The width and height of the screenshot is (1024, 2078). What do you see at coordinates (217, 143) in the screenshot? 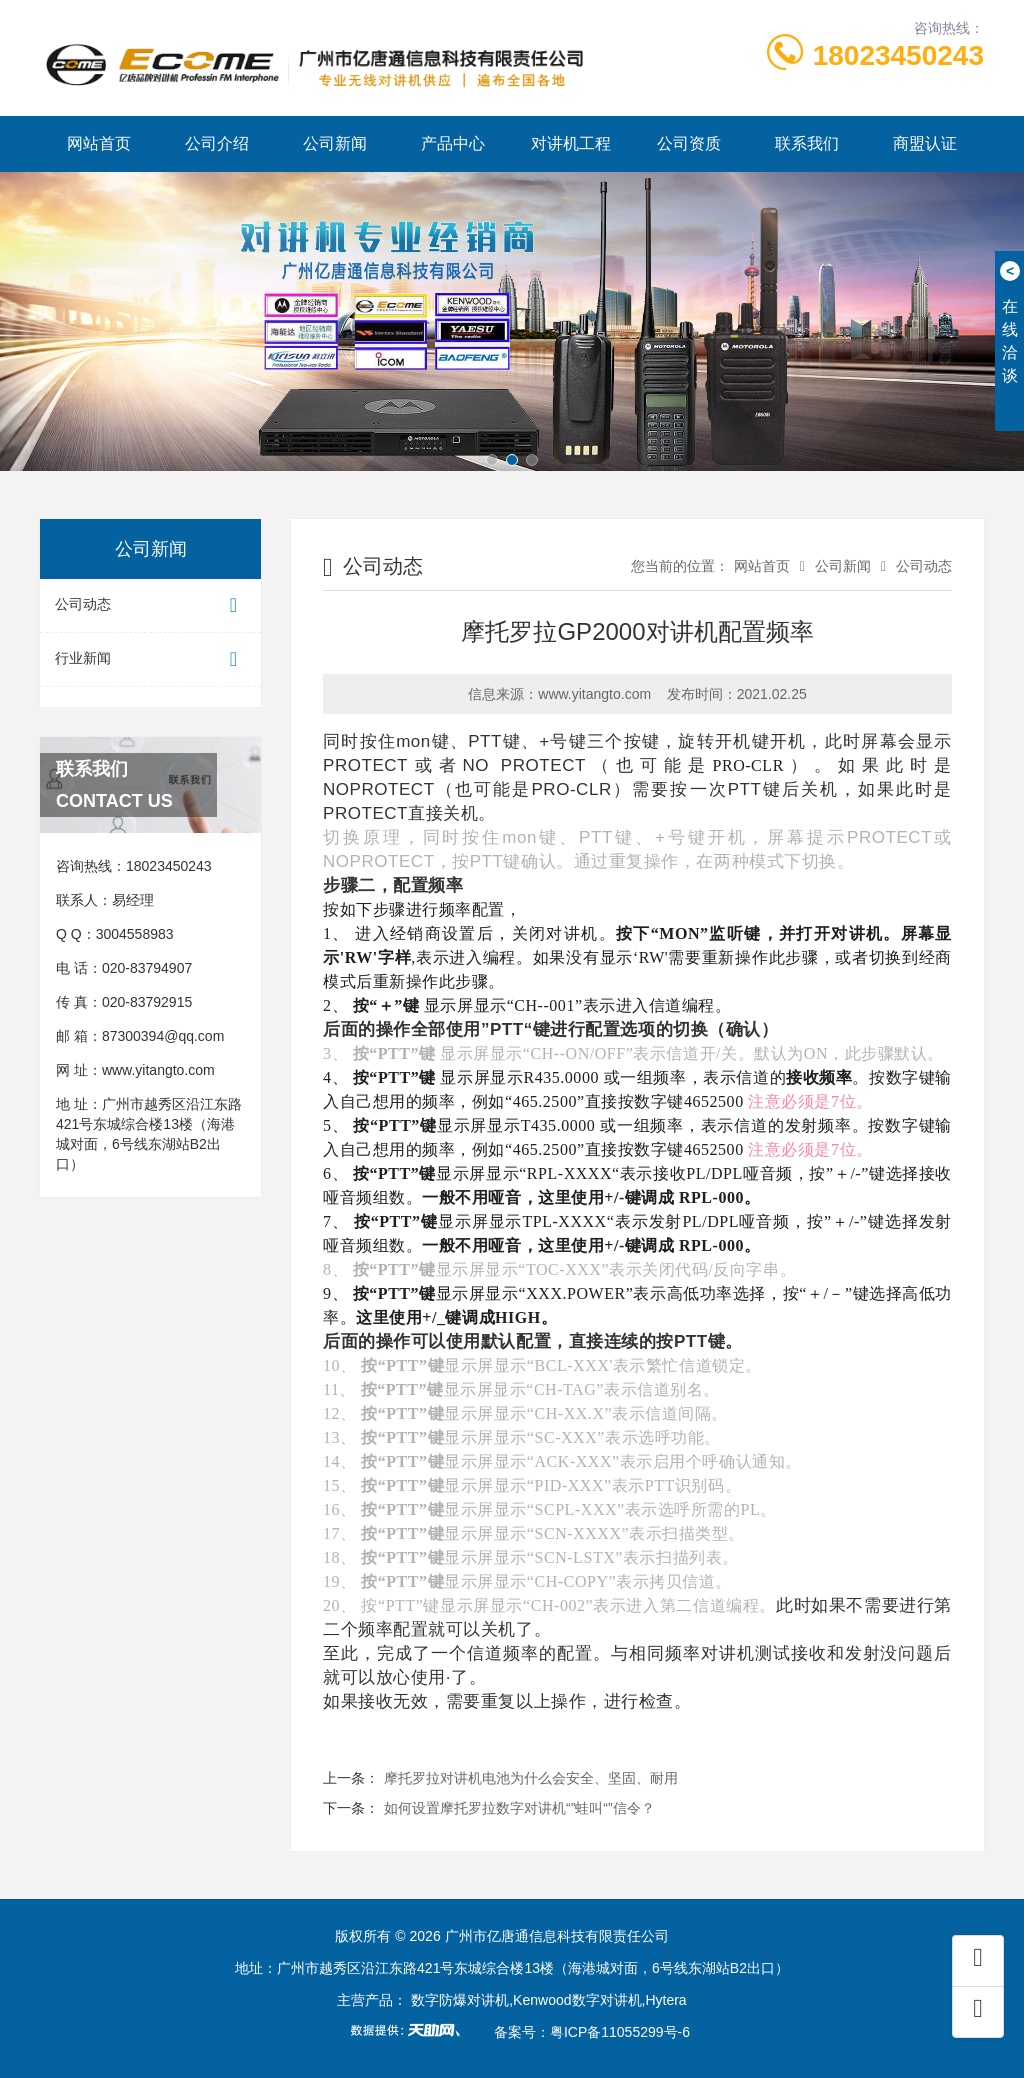
I see `公司介绍` at bounding box center [217, 143].